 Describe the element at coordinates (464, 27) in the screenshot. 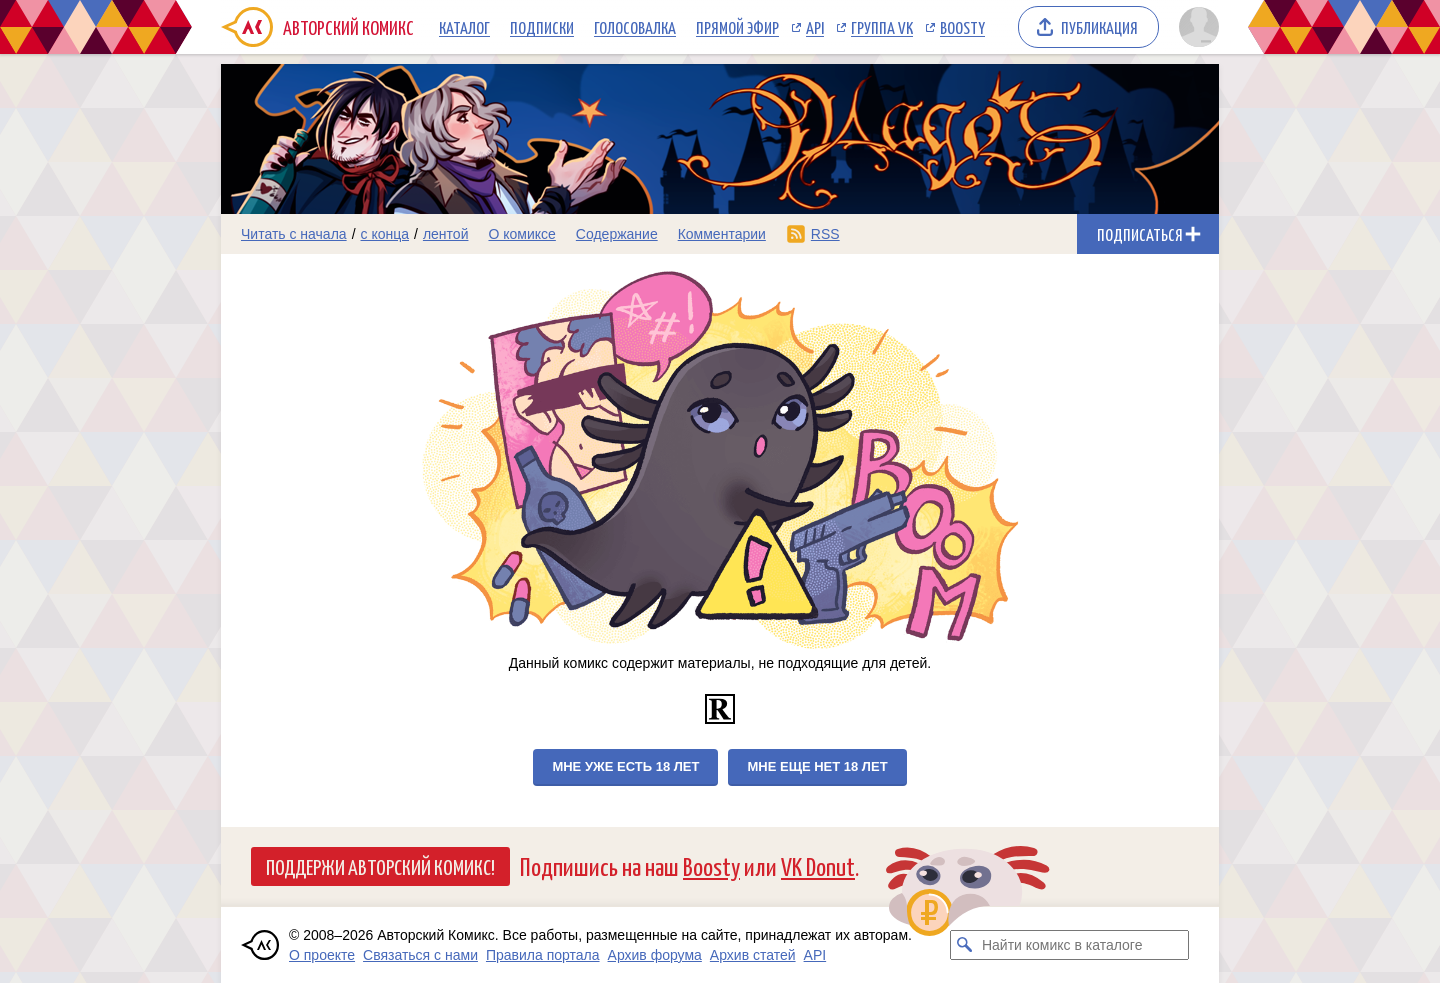

I see `Каталог` at that location.